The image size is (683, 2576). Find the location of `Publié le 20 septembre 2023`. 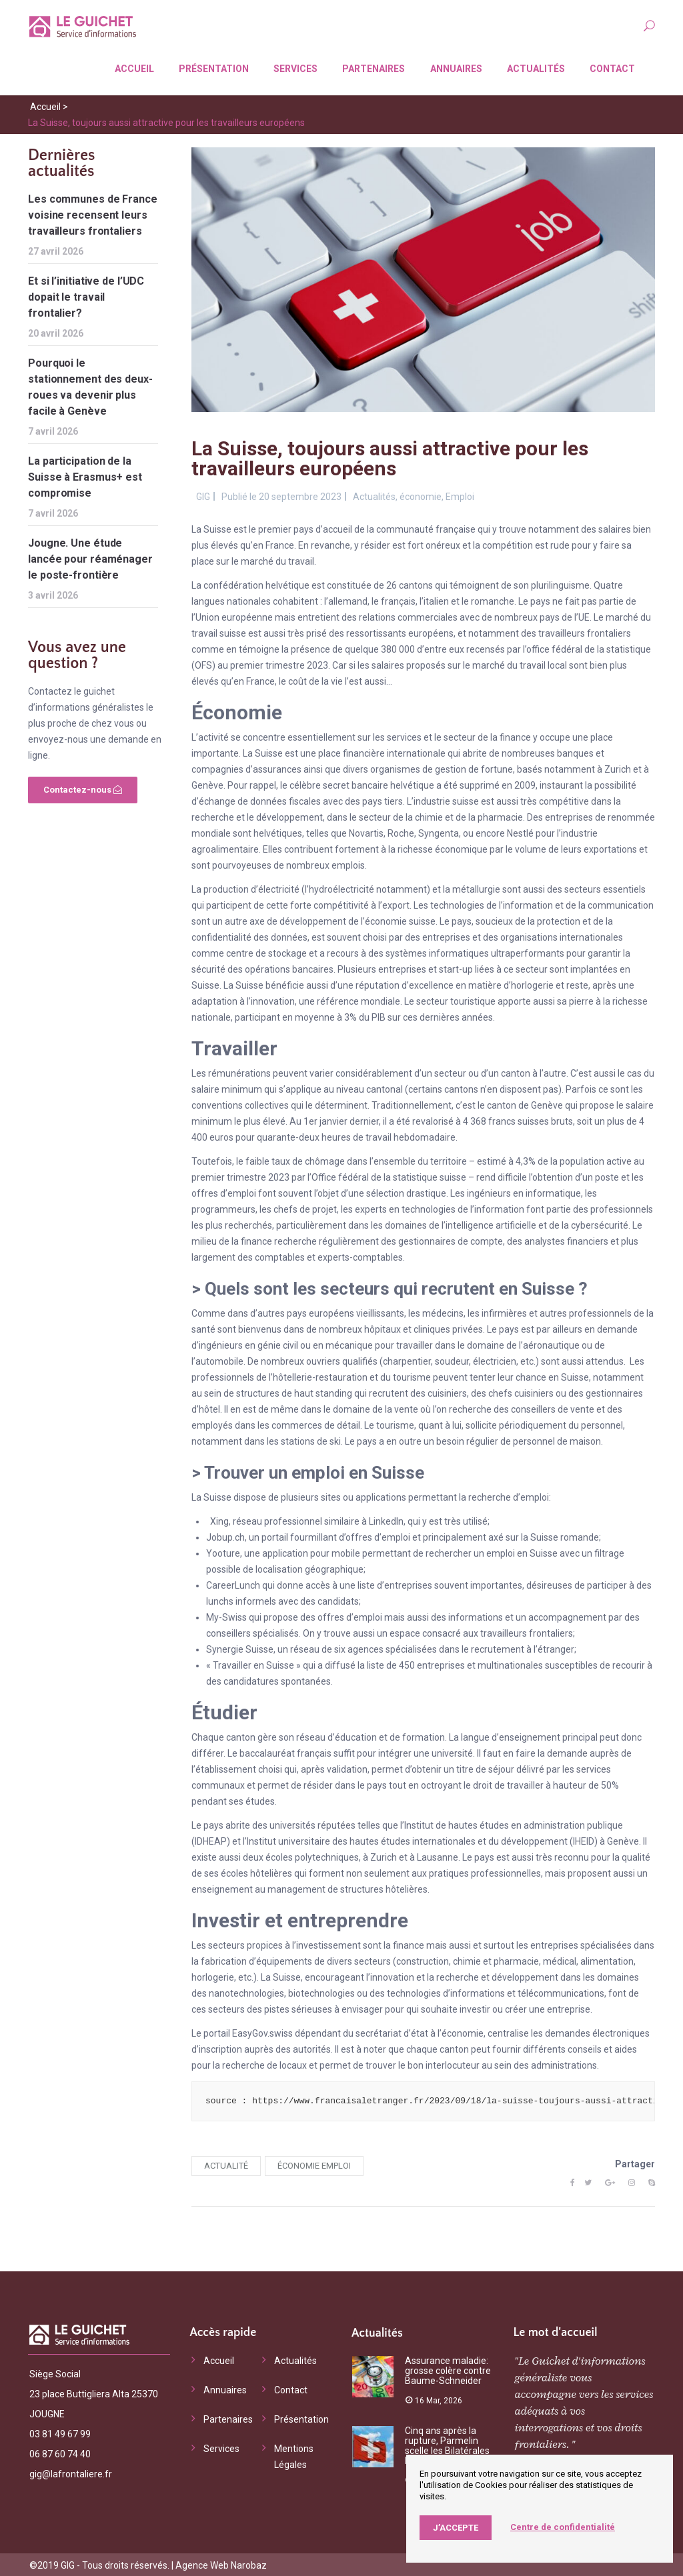

Publié le 20 septembre 2023 is located at coordinates (281, 495).